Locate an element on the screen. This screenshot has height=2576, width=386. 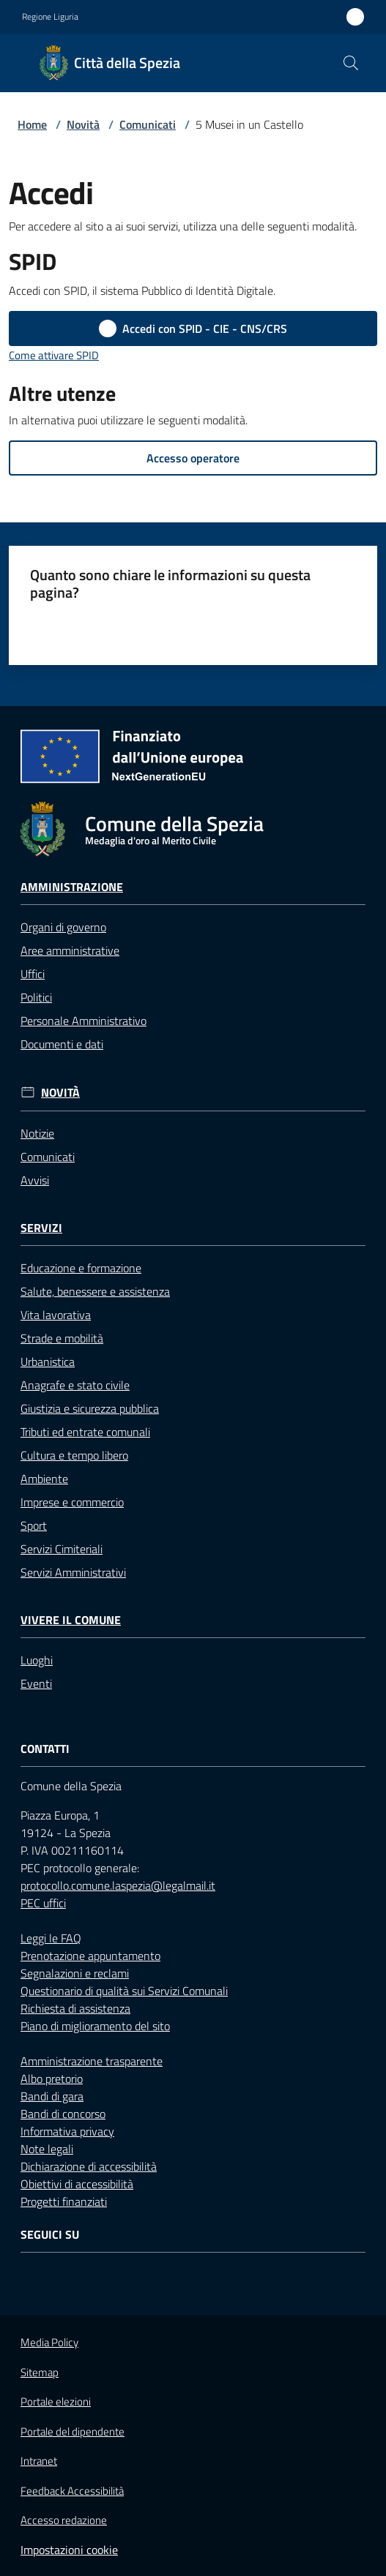
Organi di governo is located at coordinates (63, 927).